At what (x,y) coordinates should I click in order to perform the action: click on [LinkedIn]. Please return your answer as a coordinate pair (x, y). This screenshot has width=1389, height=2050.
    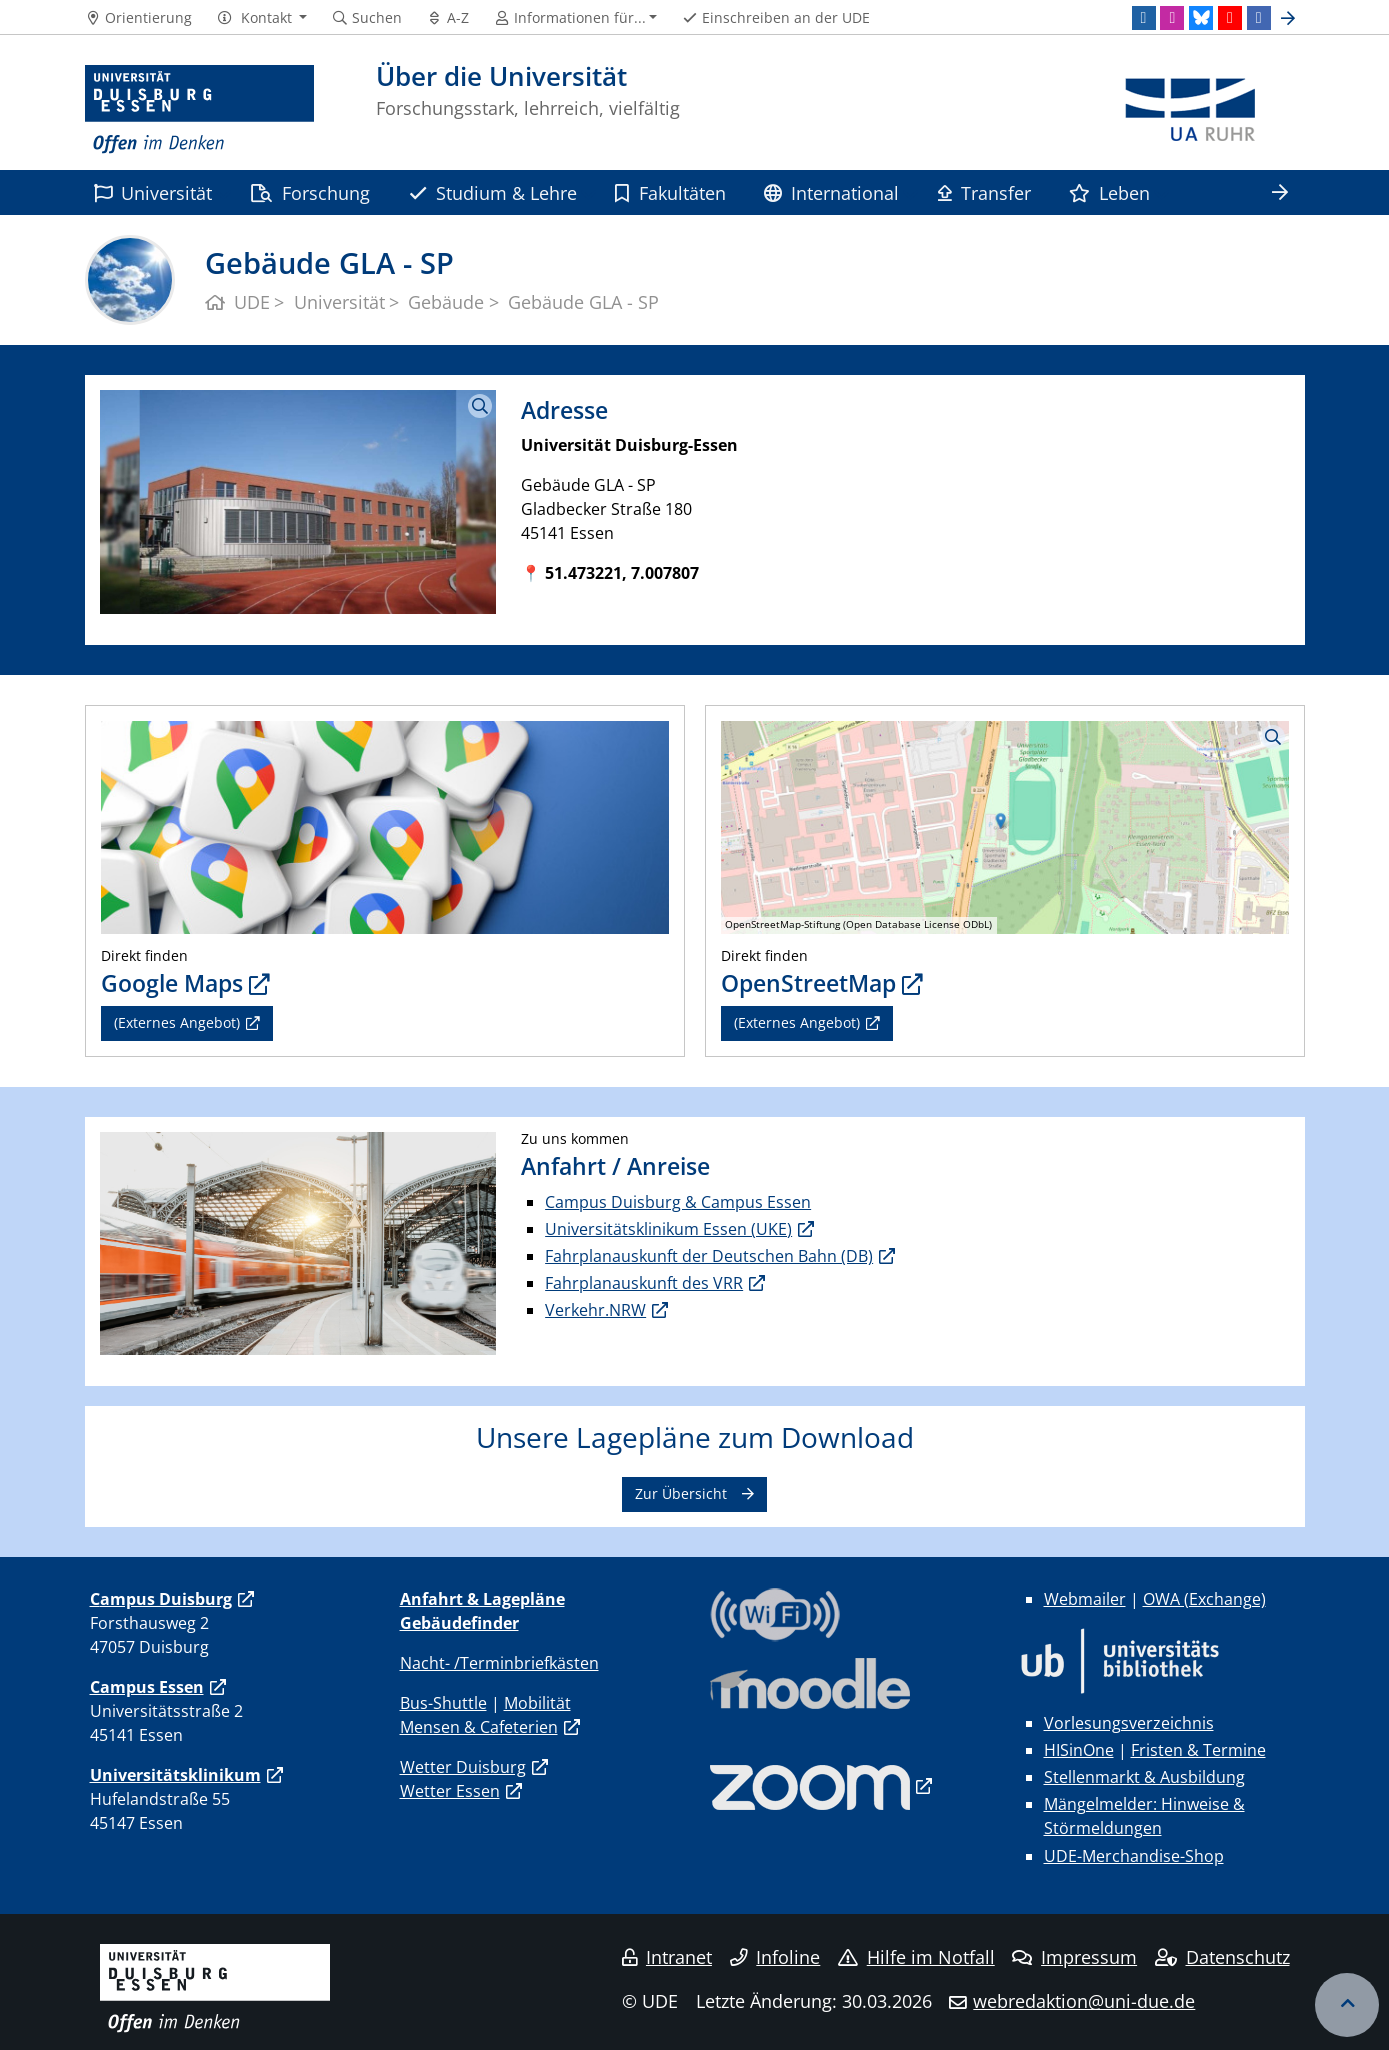
    Looking at the image, I should click on (1144, 18).